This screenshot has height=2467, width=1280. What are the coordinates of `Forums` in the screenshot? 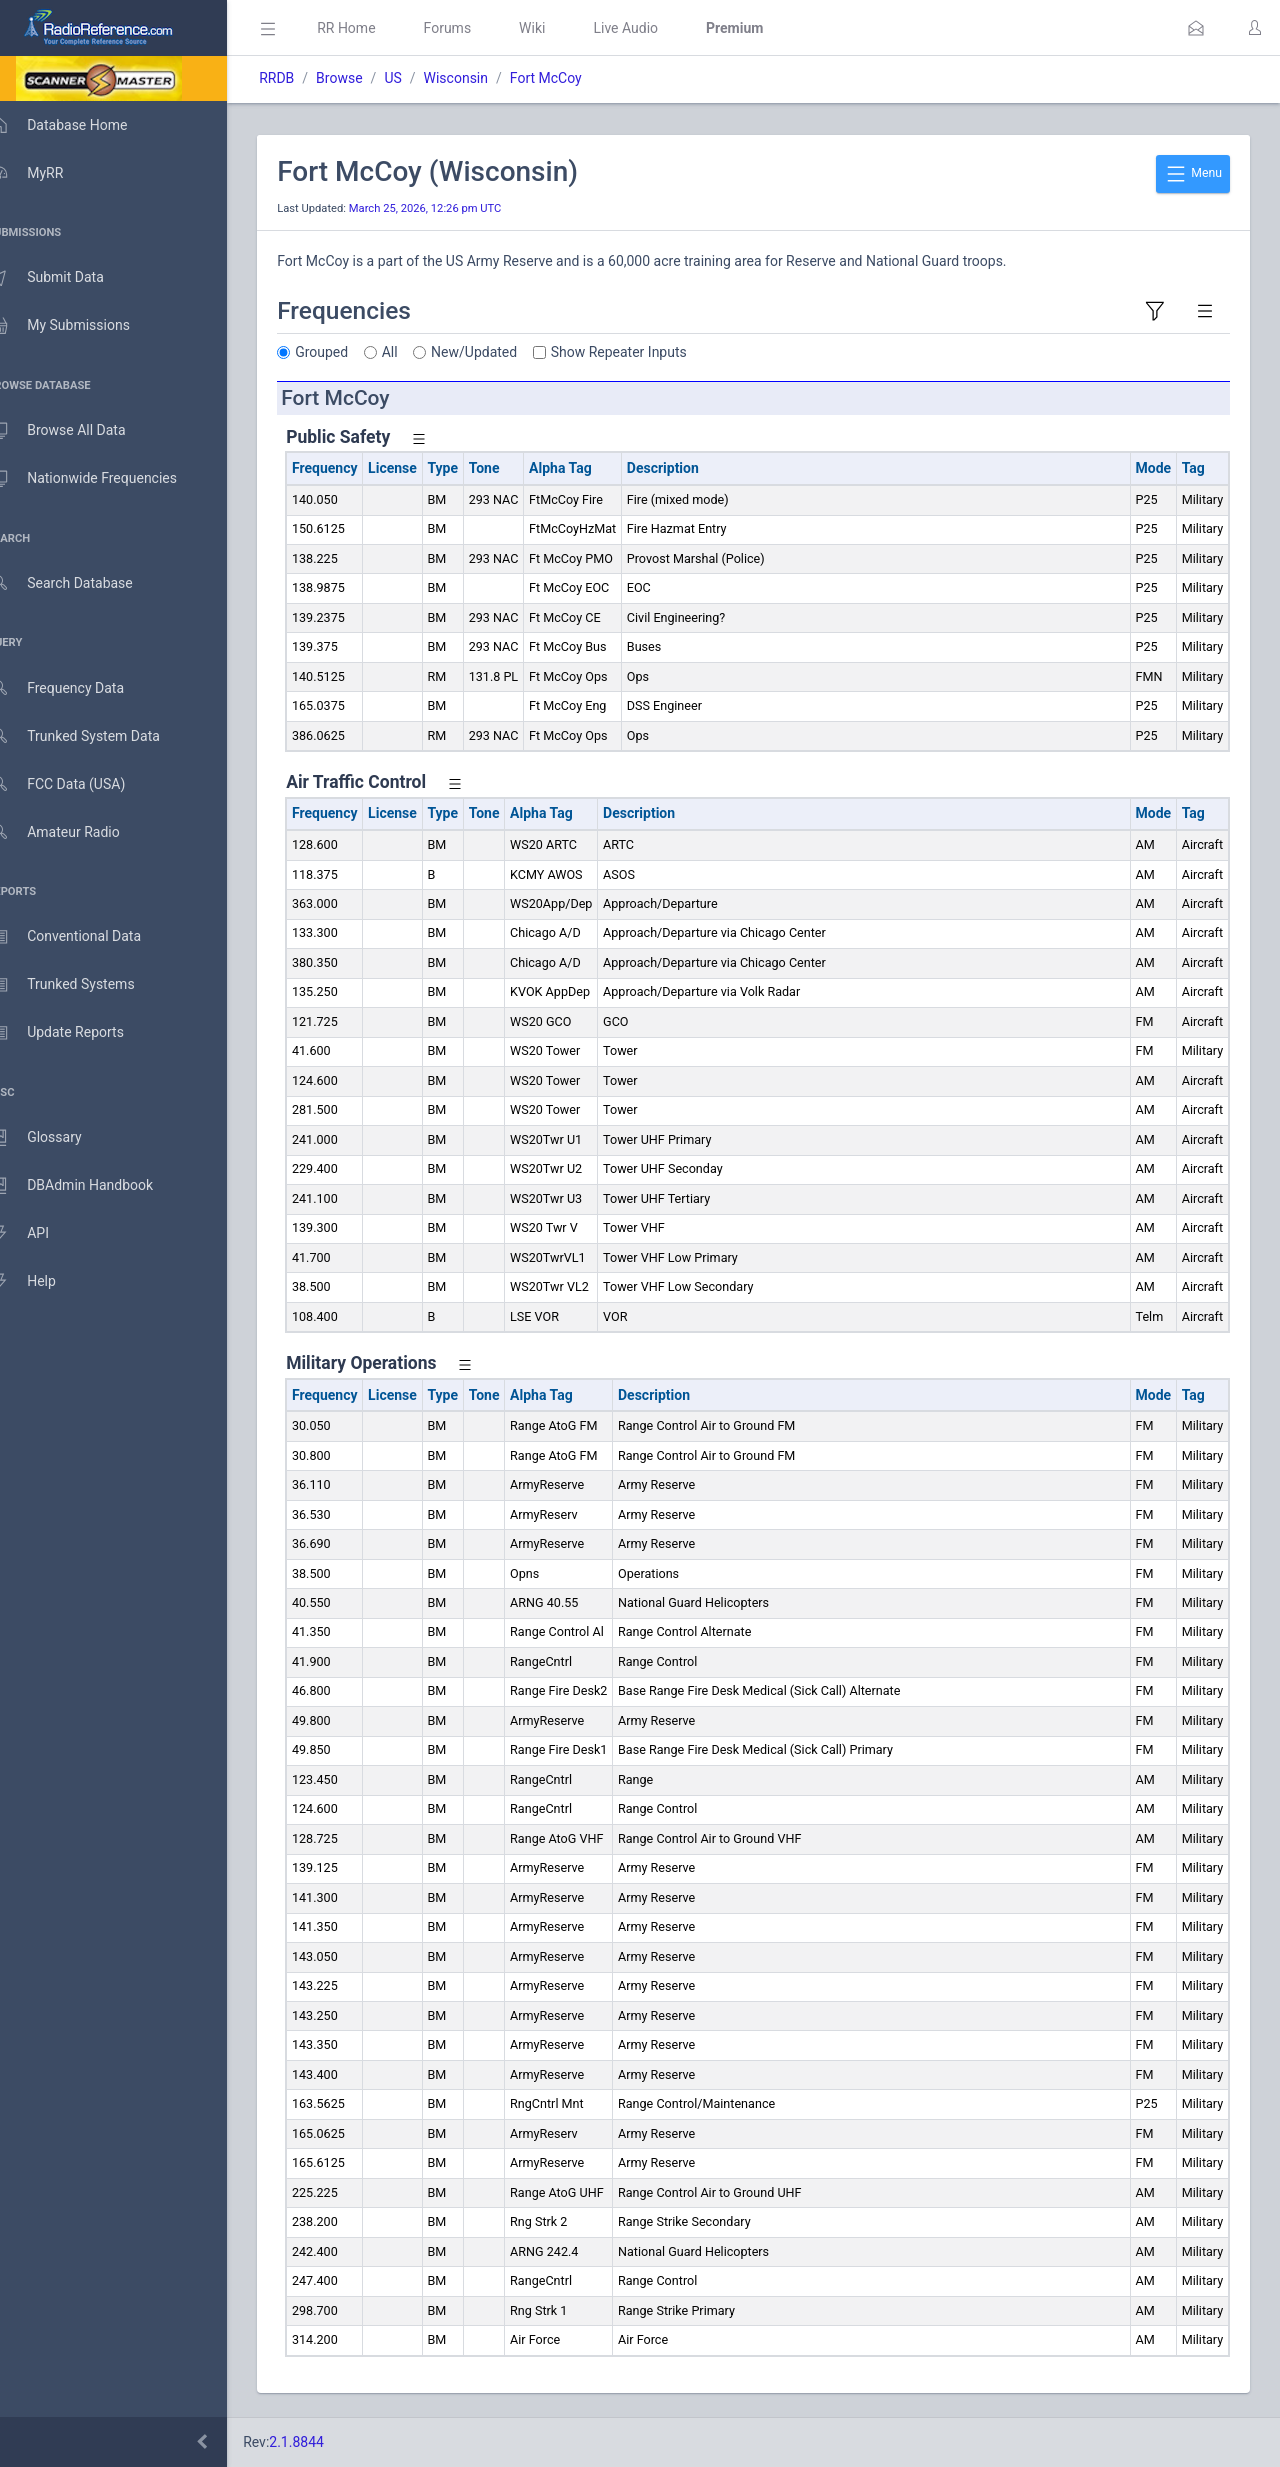 It's located at (476, 28).